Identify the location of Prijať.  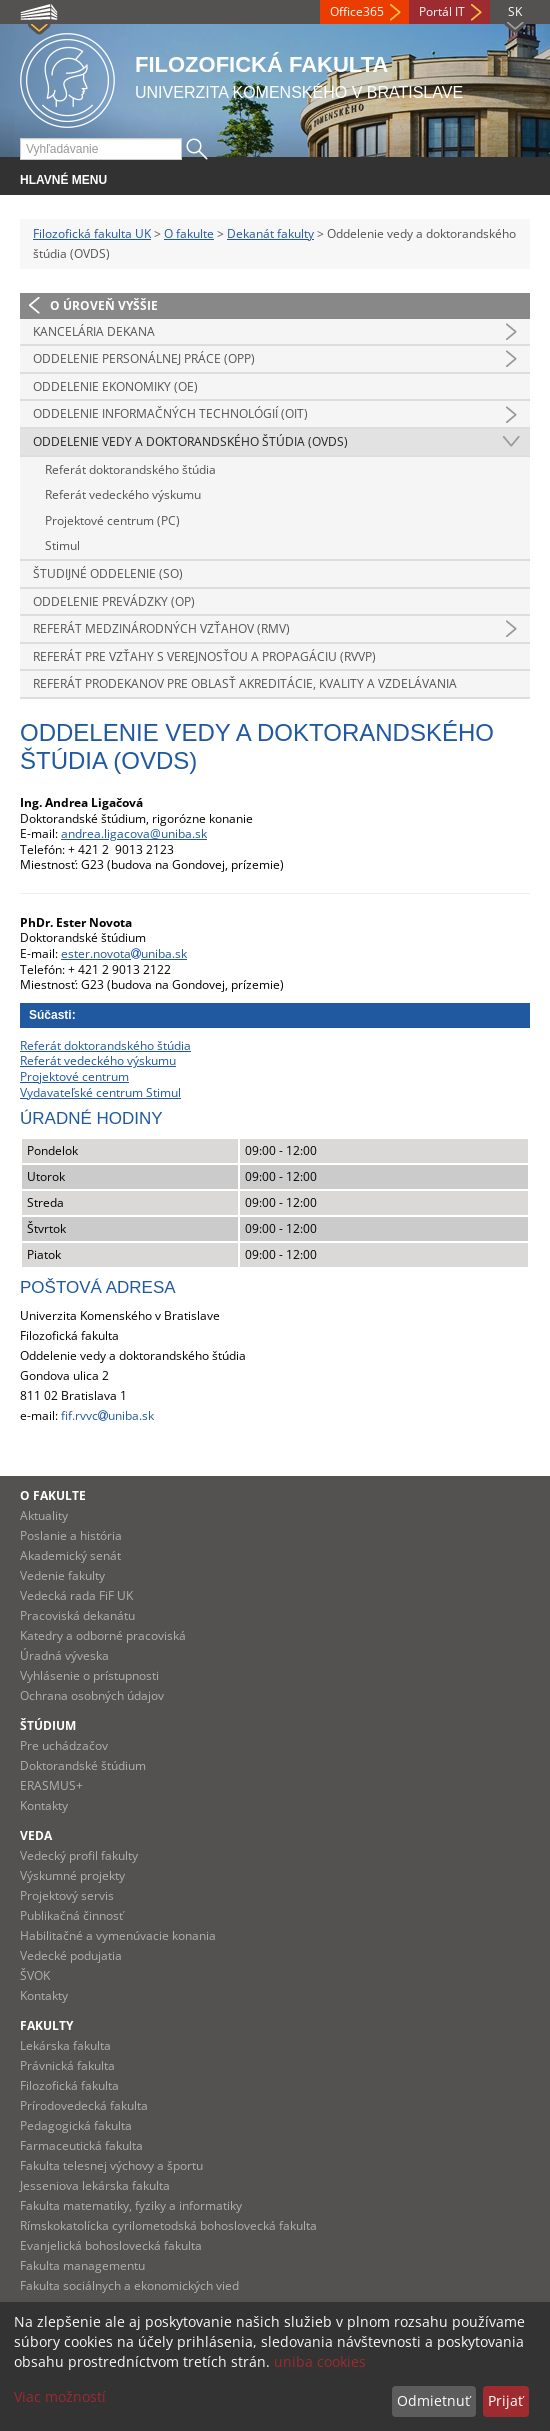
(505, 2400).